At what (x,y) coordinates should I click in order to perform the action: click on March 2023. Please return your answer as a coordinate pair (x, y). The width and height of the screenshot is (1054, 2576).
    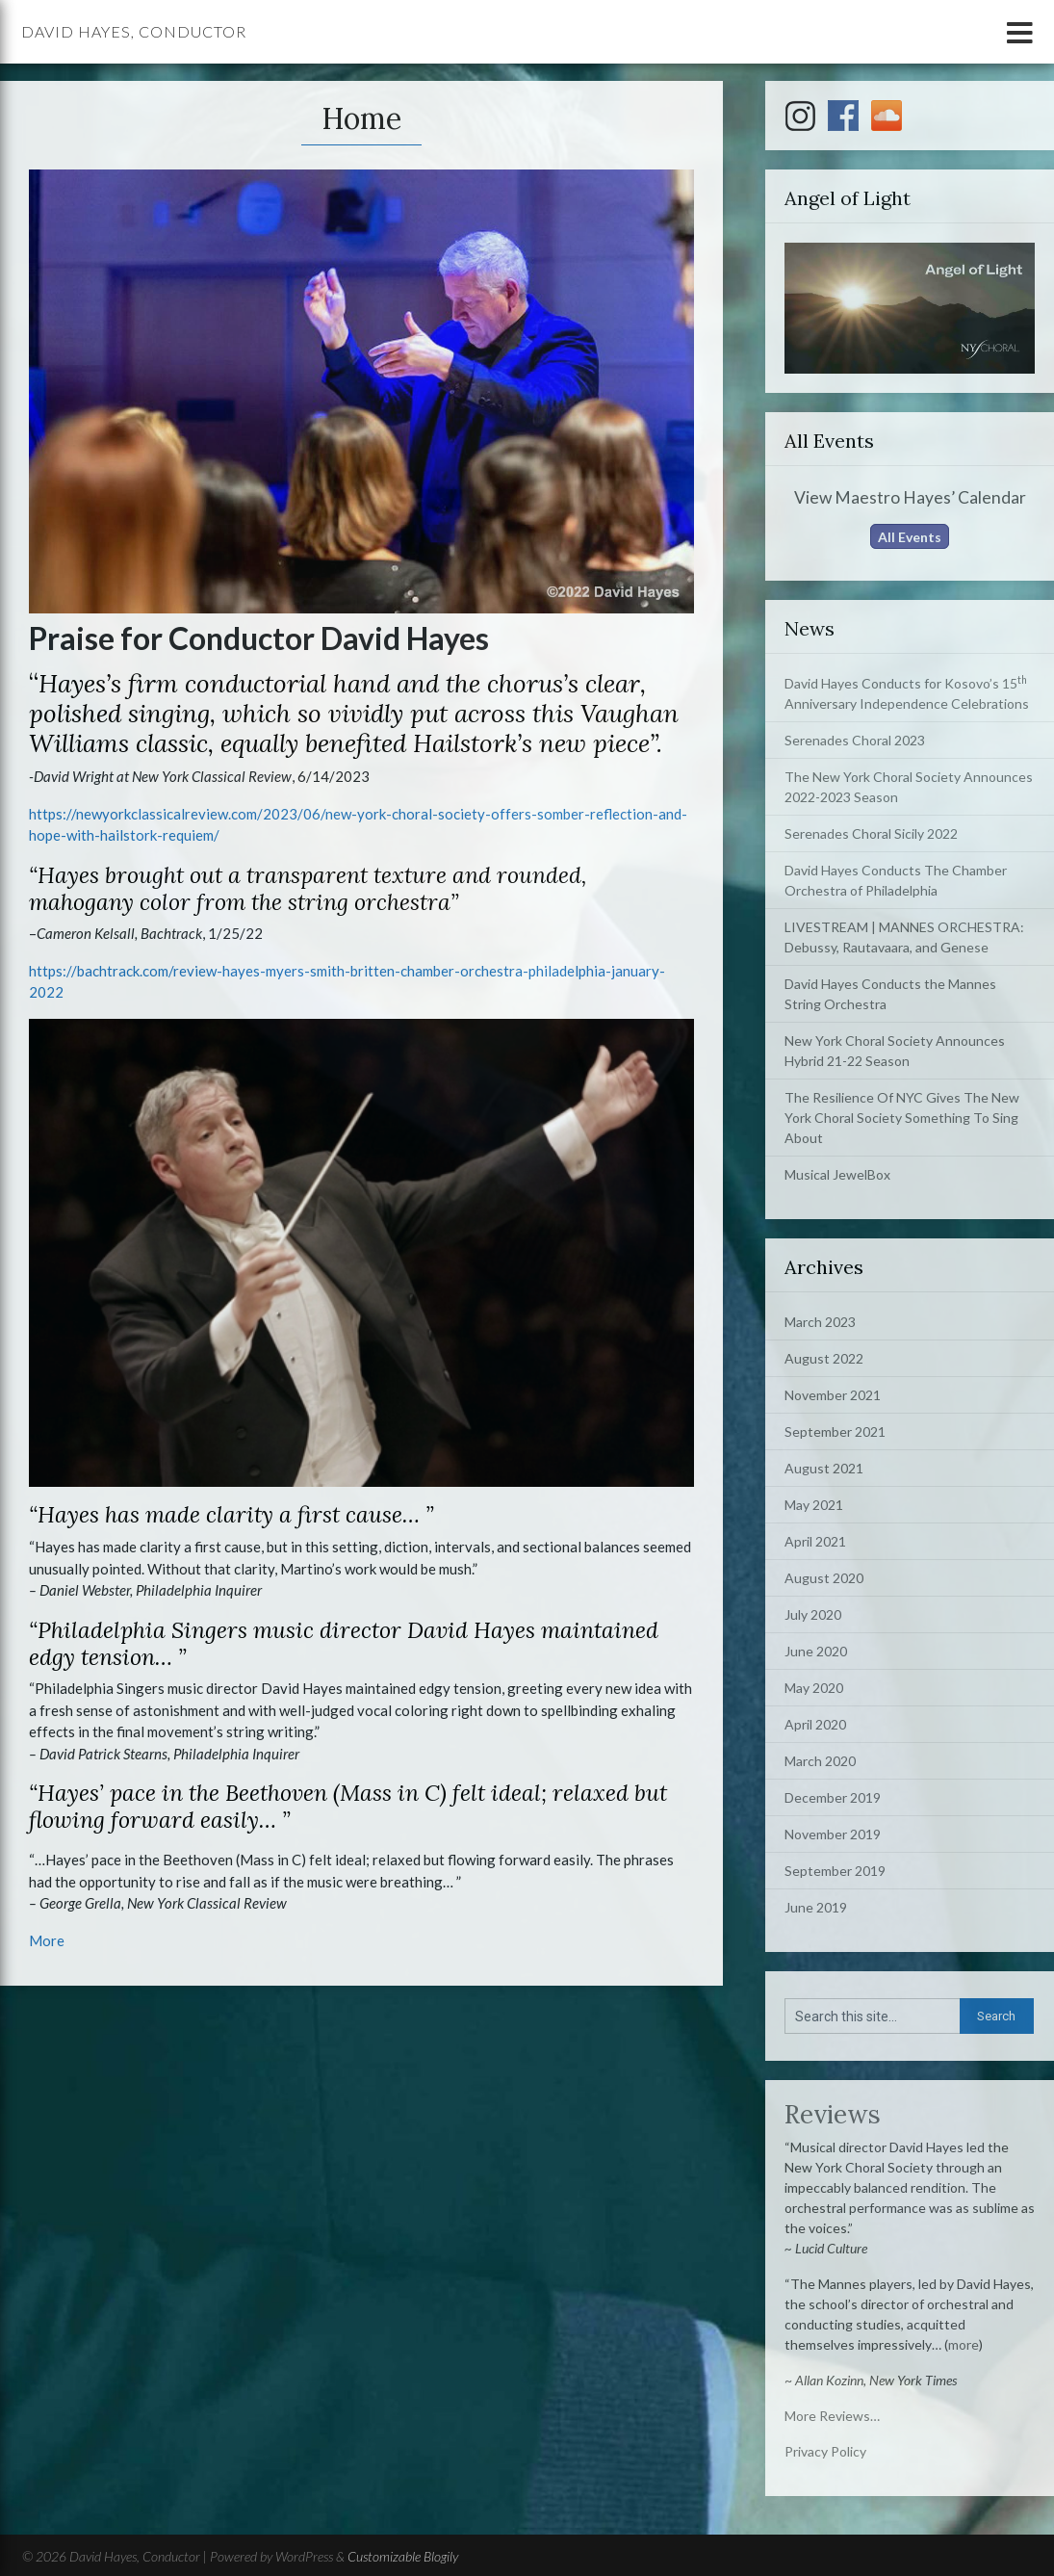
    Looking at the image, I should click on (820, 1322).